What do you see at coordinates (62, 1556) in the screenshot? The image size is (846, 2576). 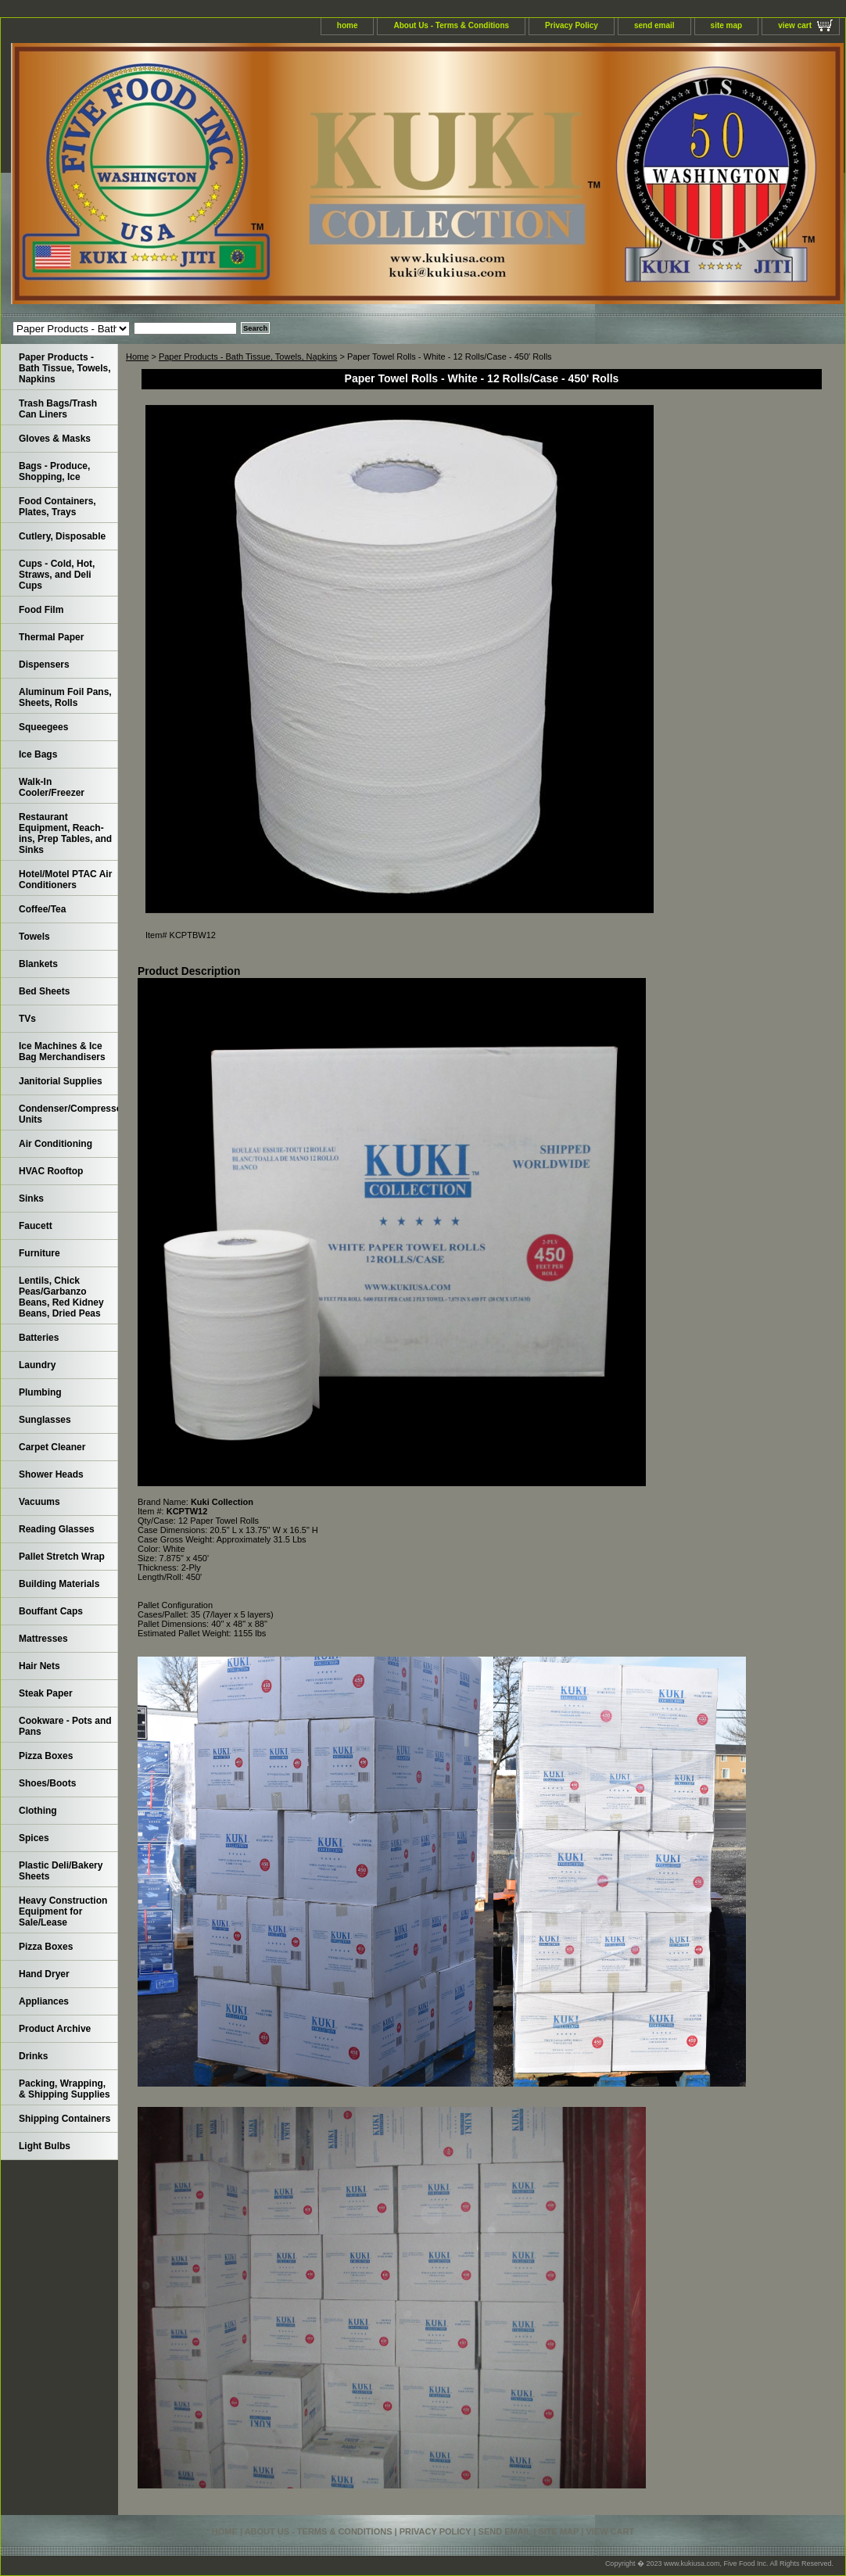 I see `Pallet Stretch Wrap` at bounding box center [62, 1556].